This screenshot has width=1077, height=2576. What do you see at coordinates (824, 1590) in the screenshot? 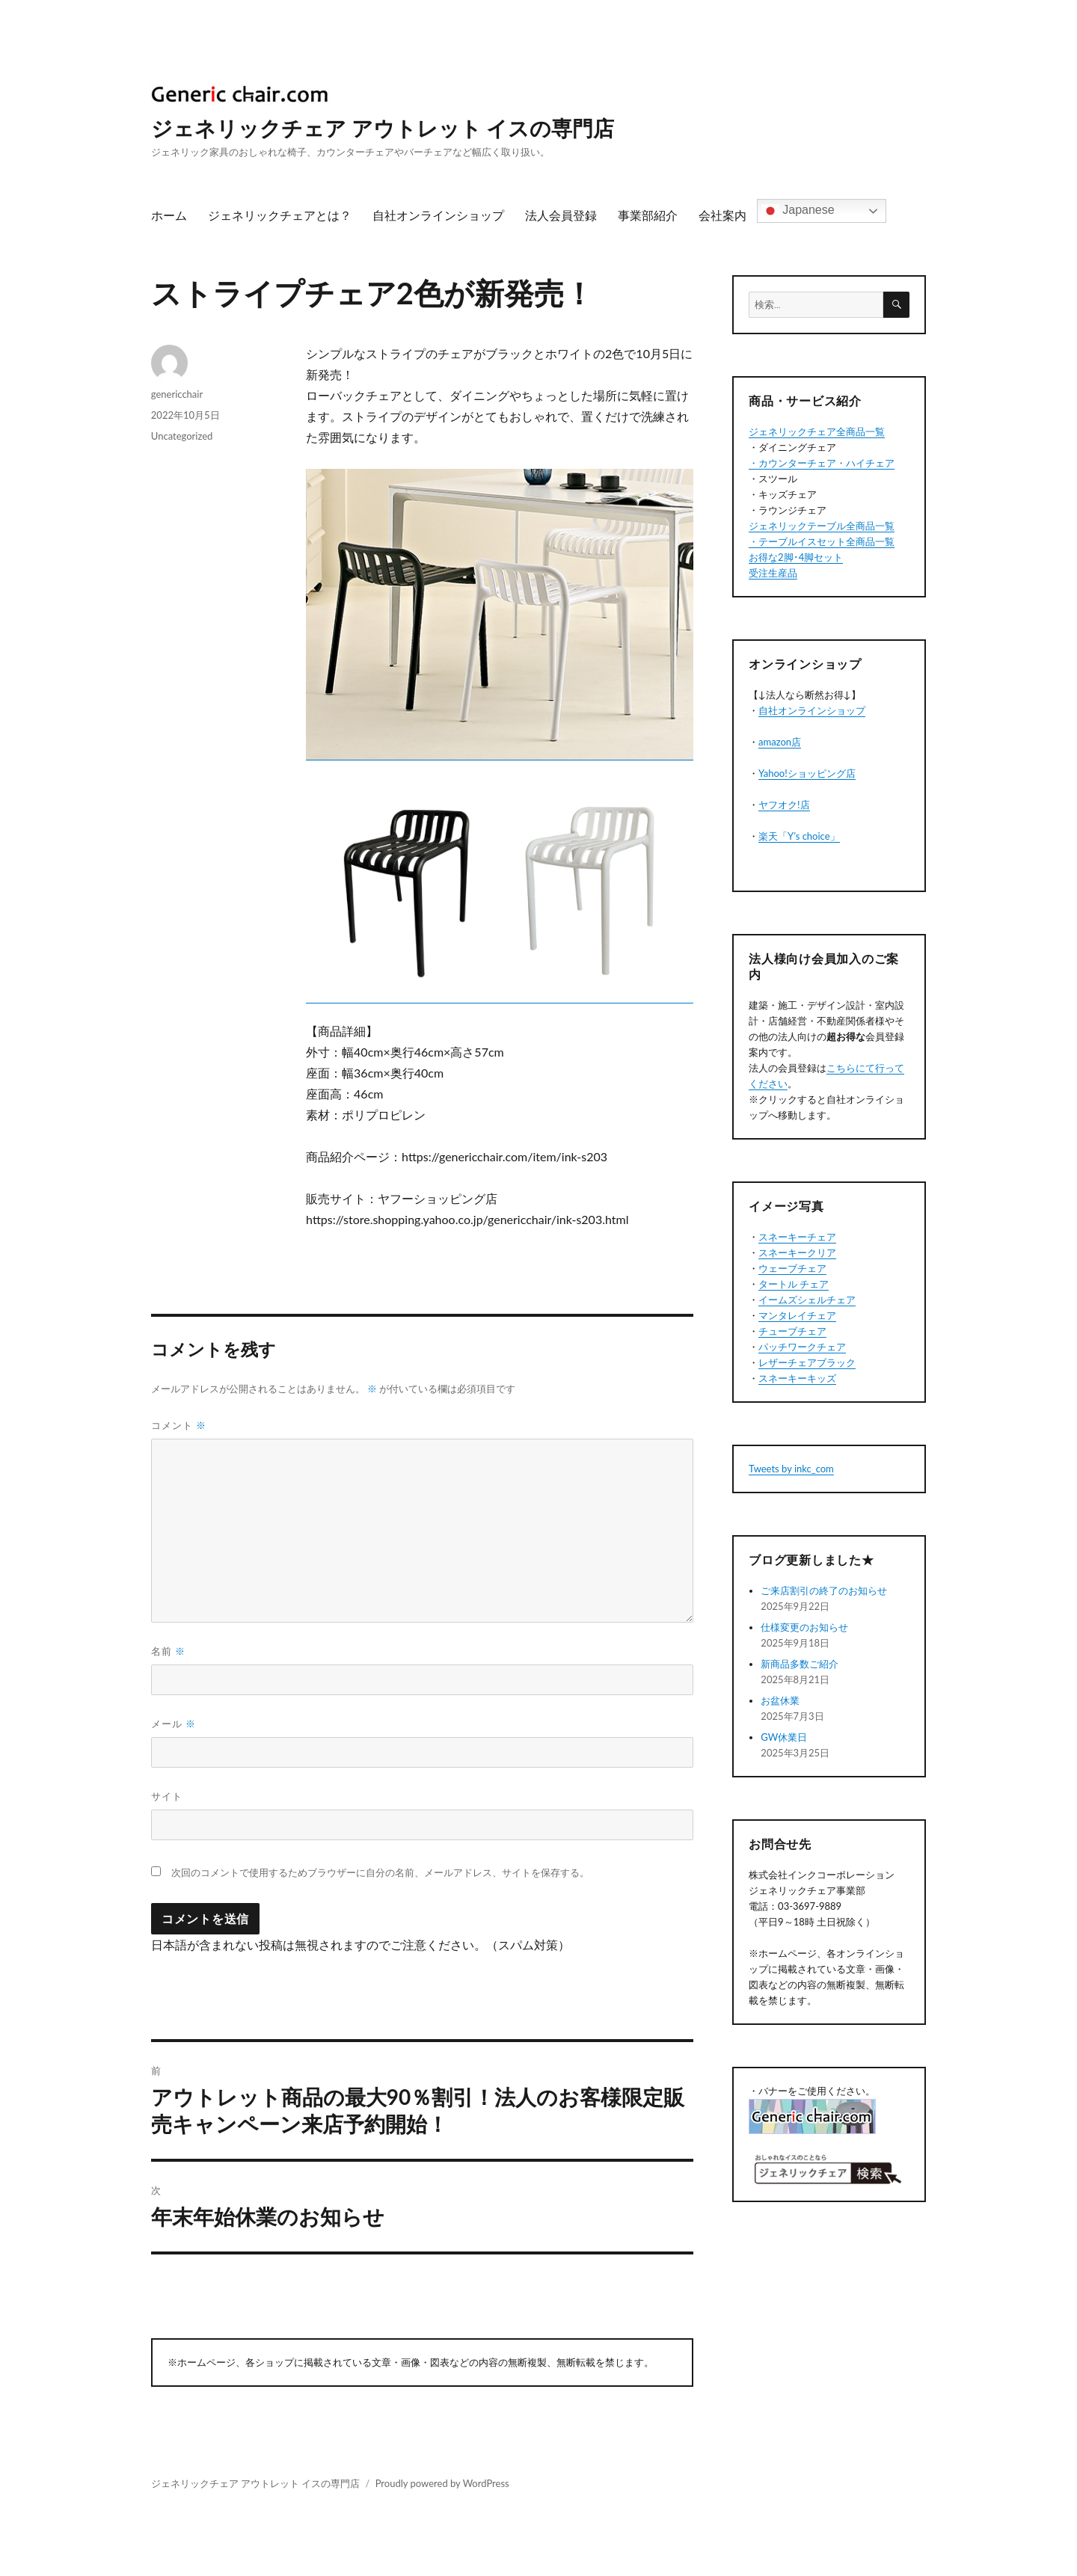
I see `ご来店割引の終了のお知らせ` at bounding box center [824, 1590].